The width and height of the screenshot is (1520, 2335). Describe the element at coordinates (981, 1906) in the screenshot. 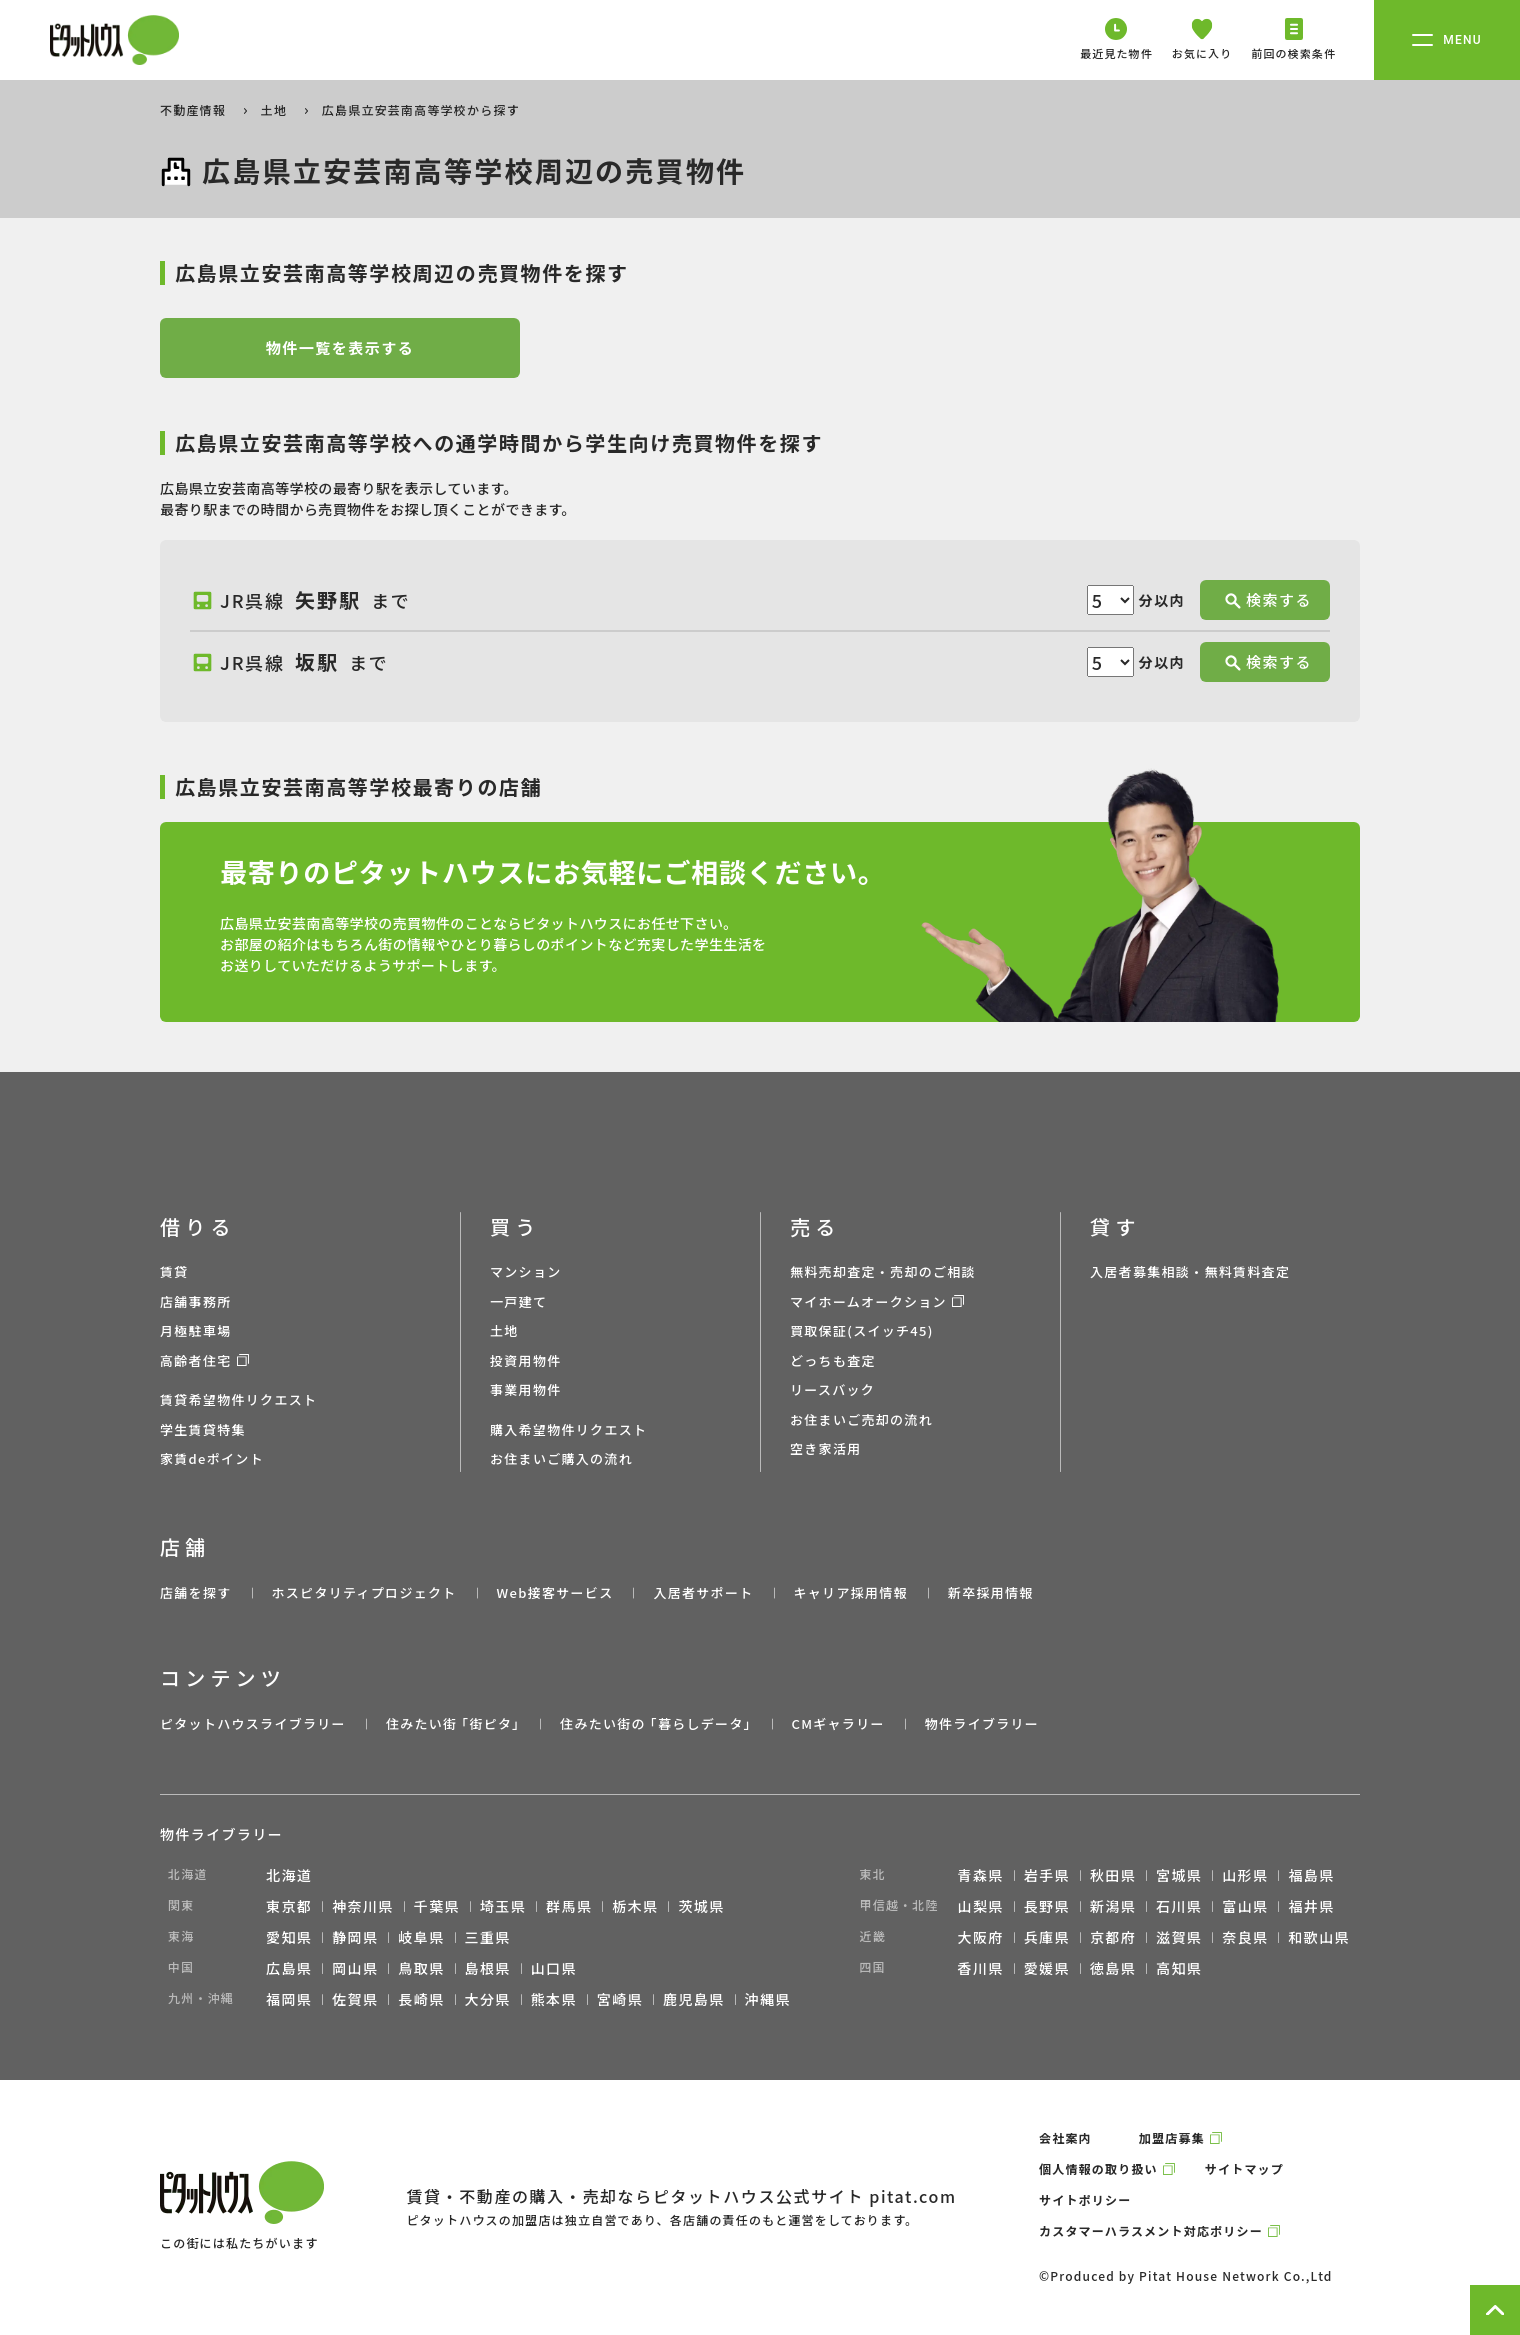

I see `山梨県` at that location.